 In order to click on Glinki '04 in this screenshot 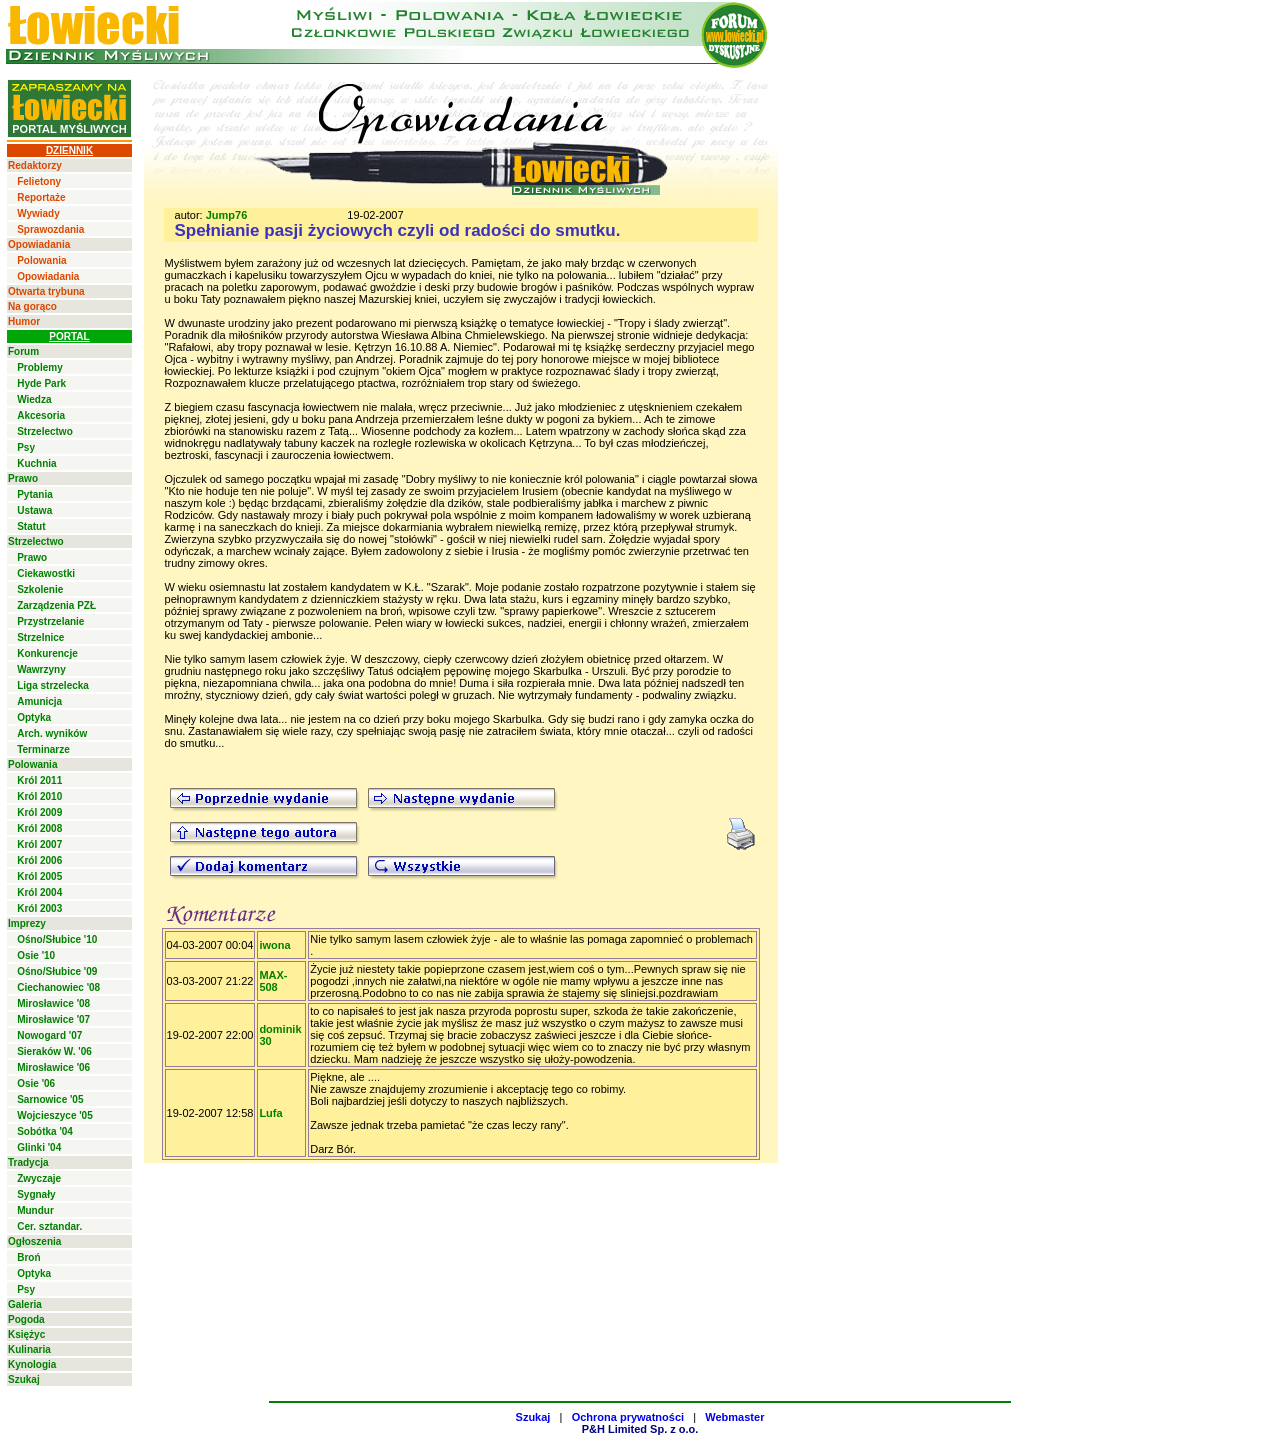, I will do `click(39, 1147)`.